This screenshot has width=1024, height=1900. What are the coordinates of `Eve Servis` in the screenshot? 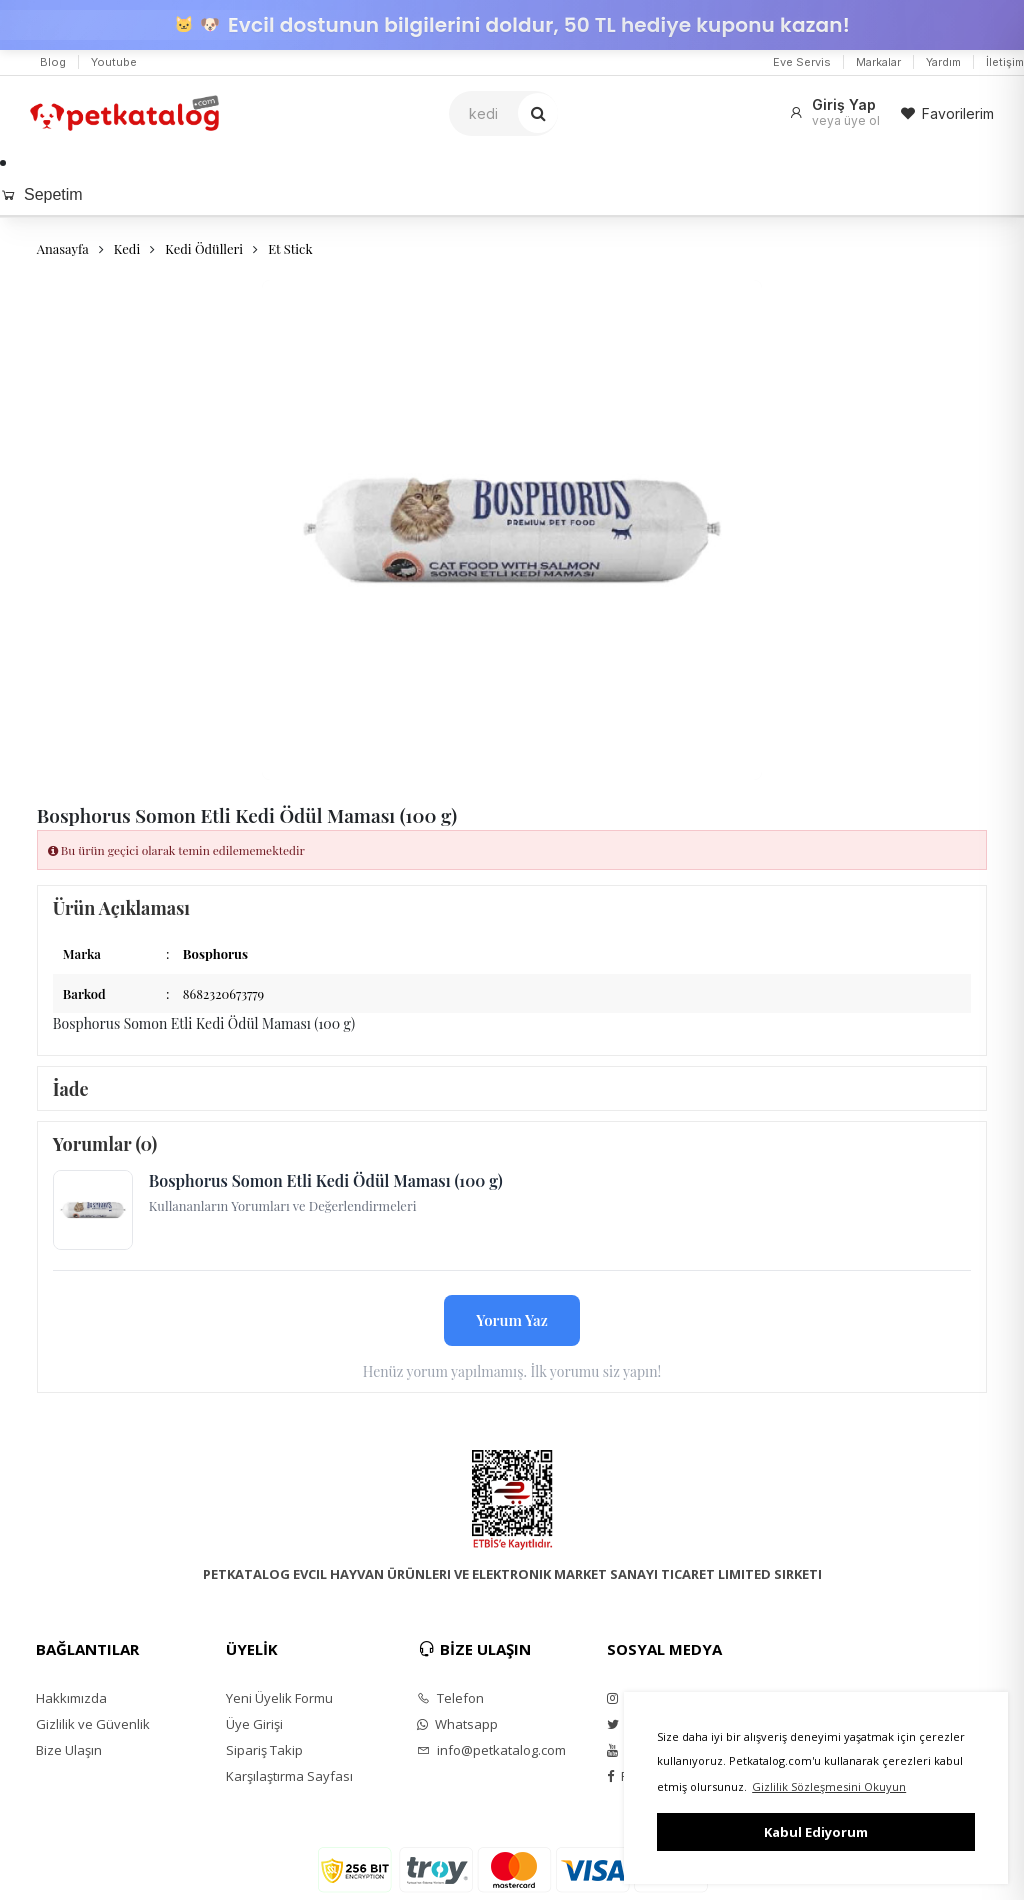 It's located at (802, 62).